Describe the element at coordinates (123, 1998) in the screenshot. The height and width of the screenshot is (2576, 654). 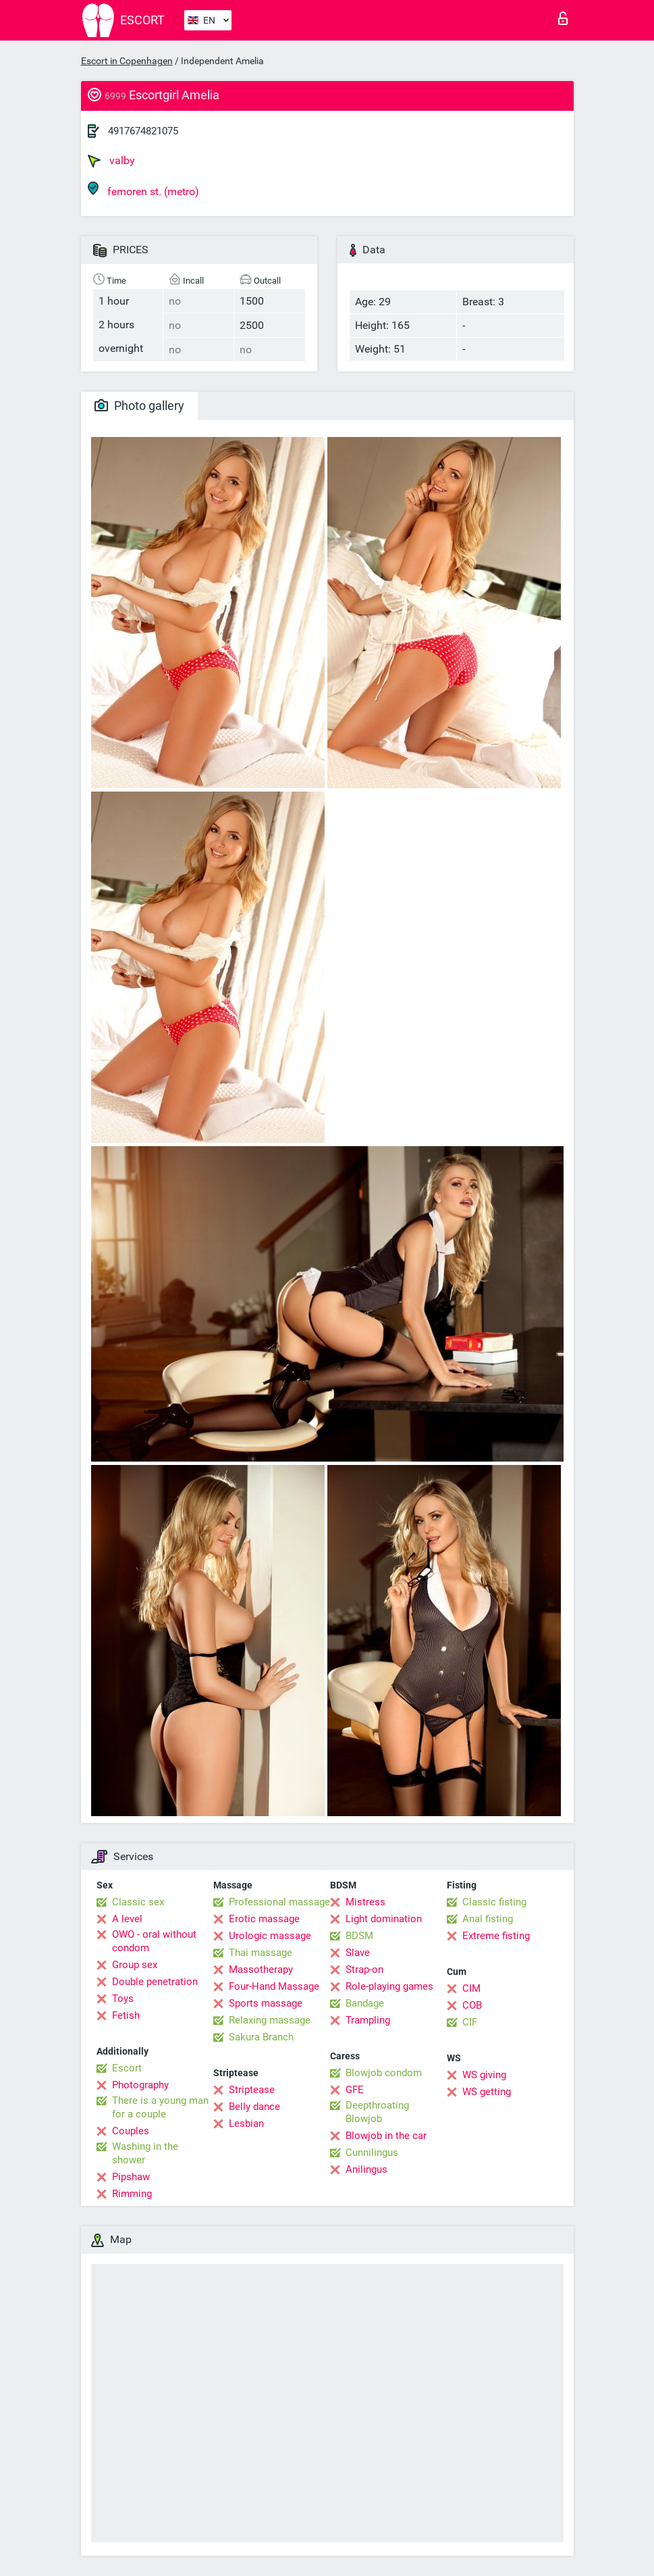
I see `Toys` at that location.